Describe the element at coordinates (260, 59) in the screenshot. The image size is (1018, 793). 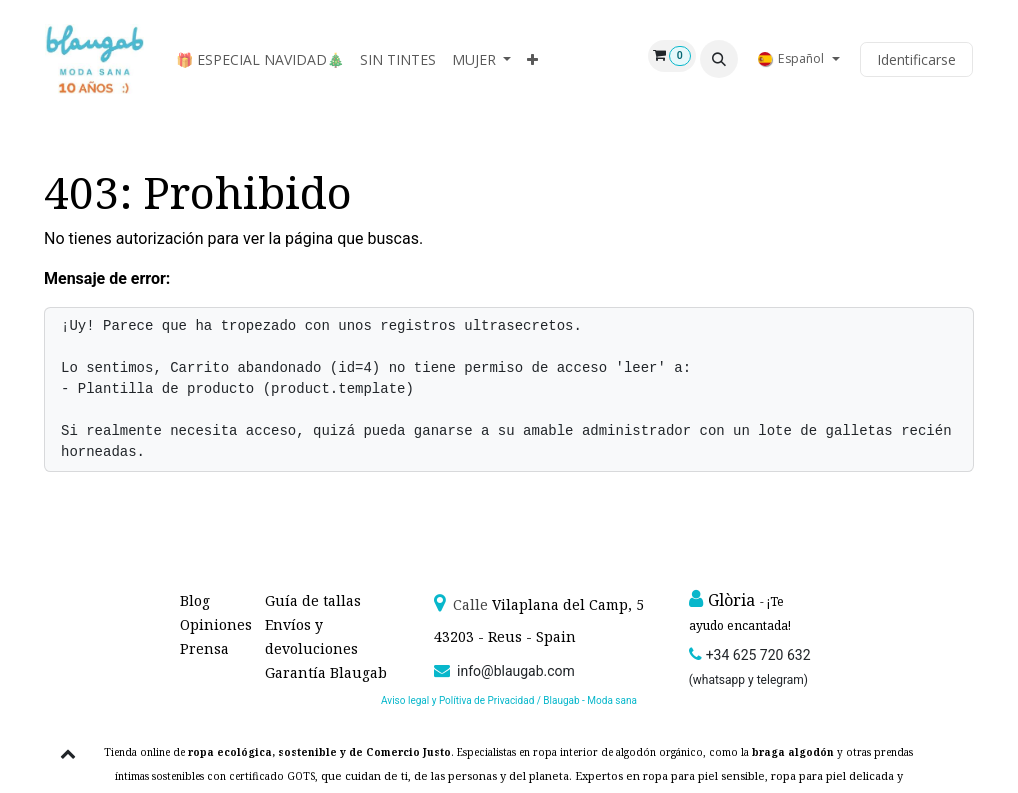
I see `[menuitem]` at that location.